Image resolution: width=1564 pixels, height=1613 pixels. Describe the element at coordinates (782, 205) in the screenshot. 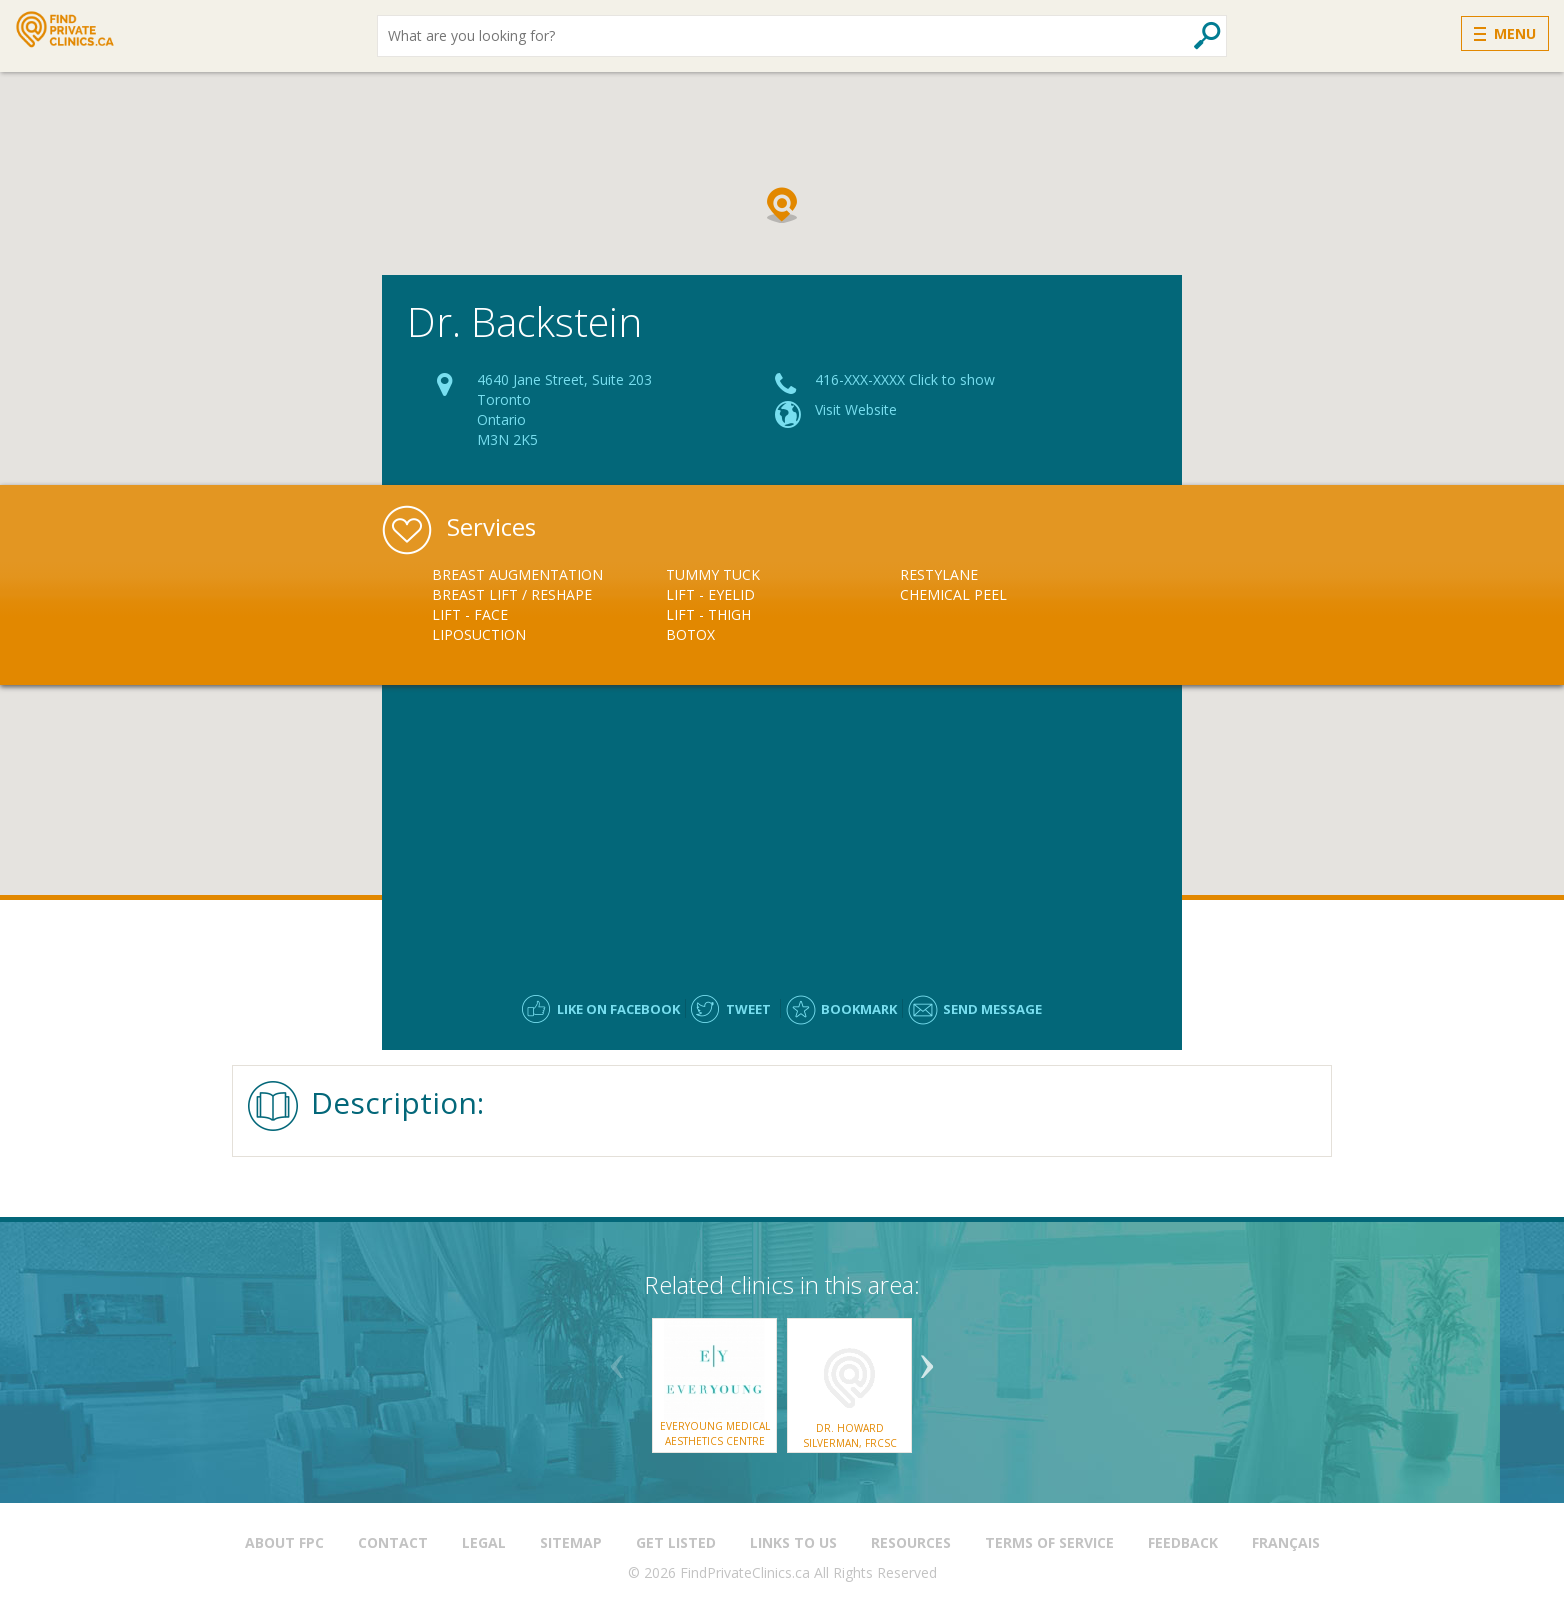

I see `[button]` at that location.